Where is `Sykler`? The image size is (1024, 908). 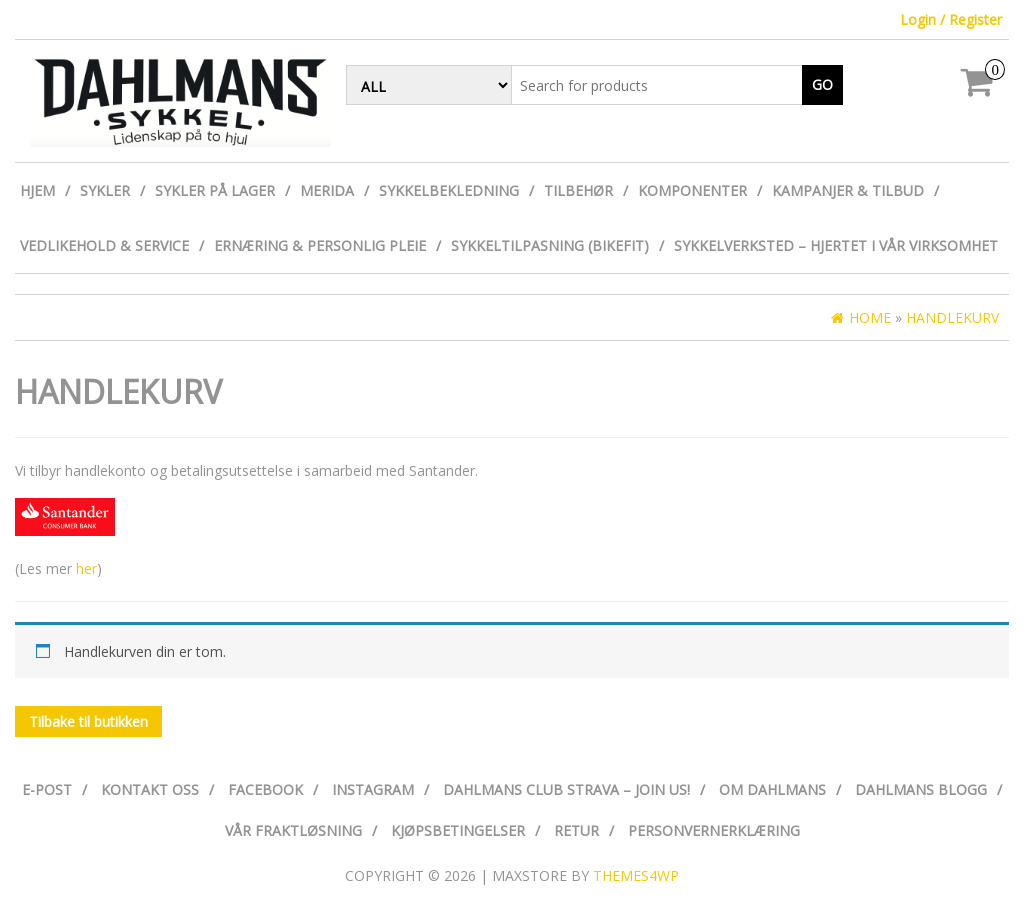
Sykler is located at coordinates (105, 190).